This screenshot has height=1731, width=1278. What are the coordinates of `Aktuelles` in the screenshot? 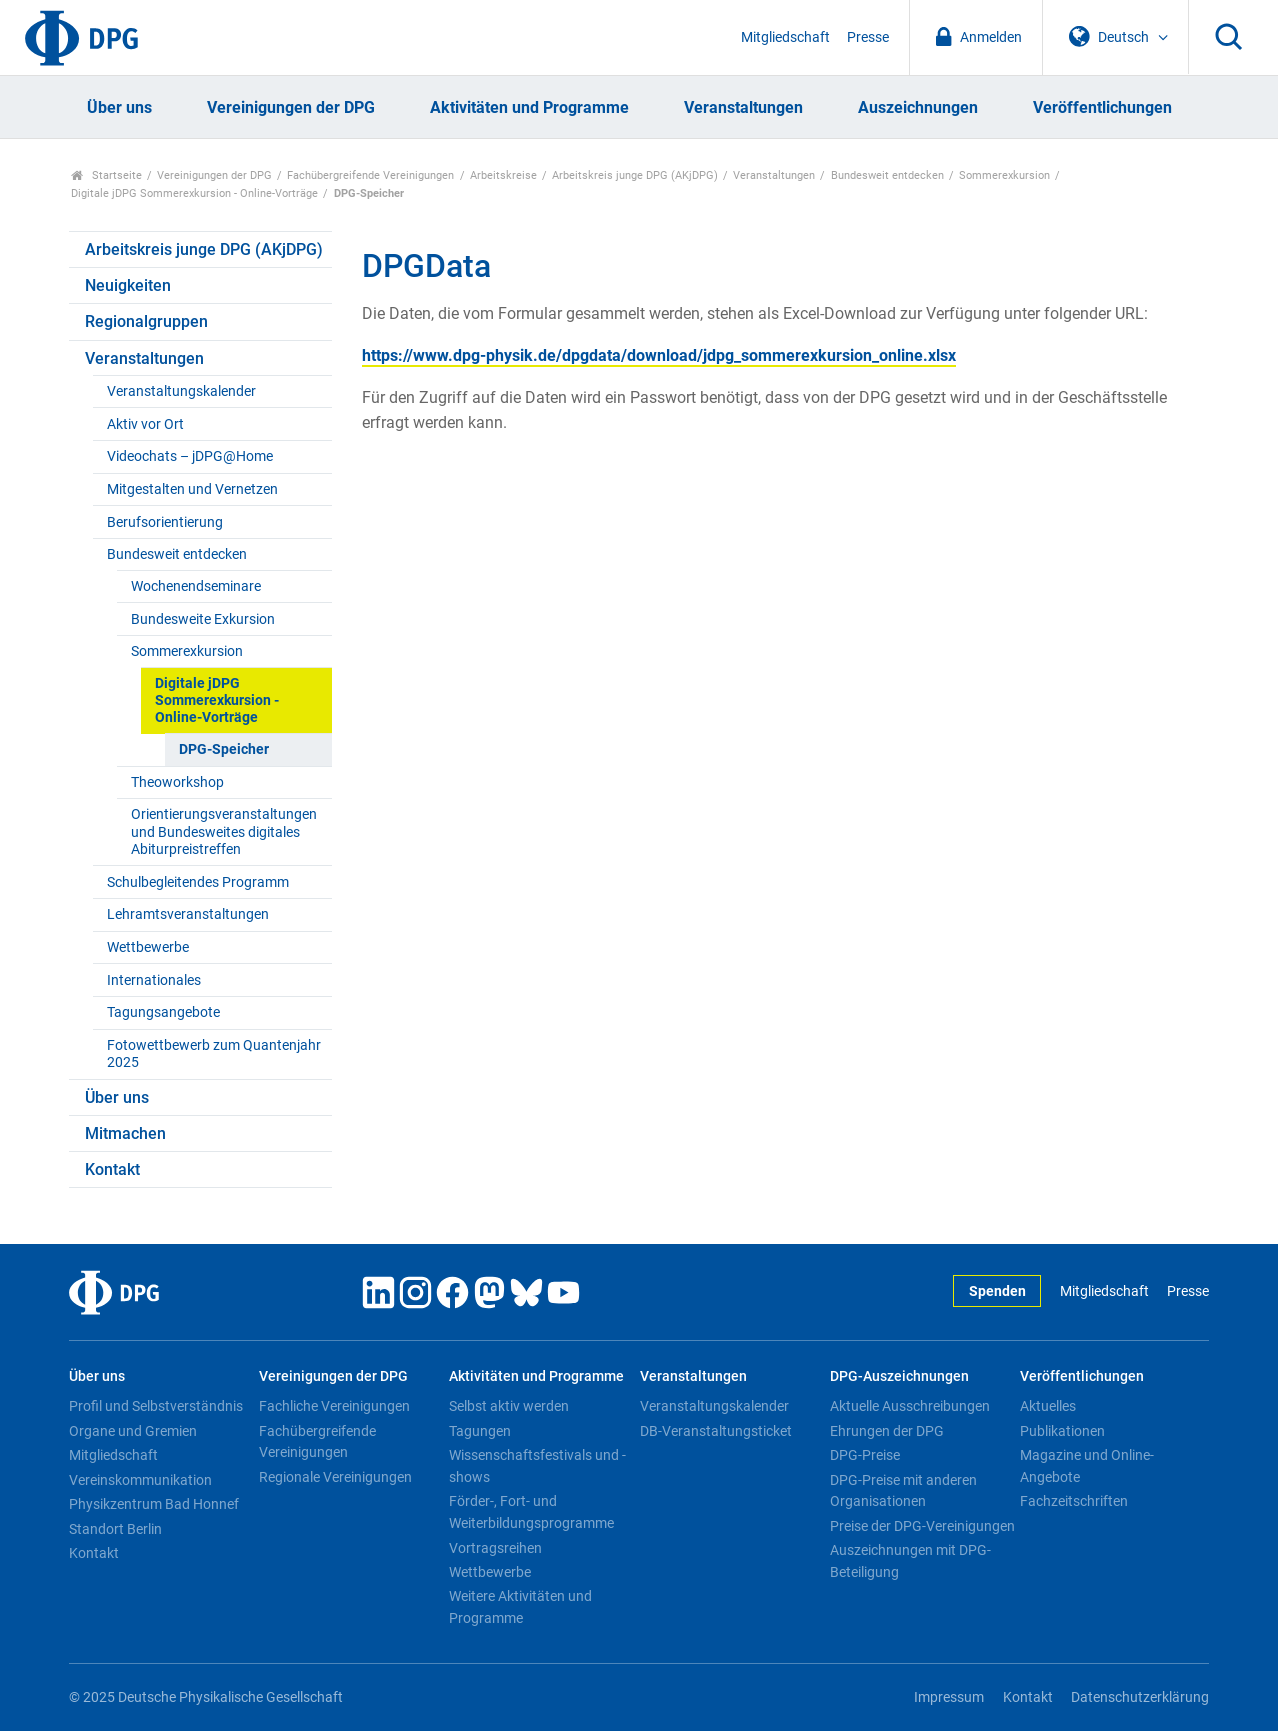 It's located at (1048, 1406).